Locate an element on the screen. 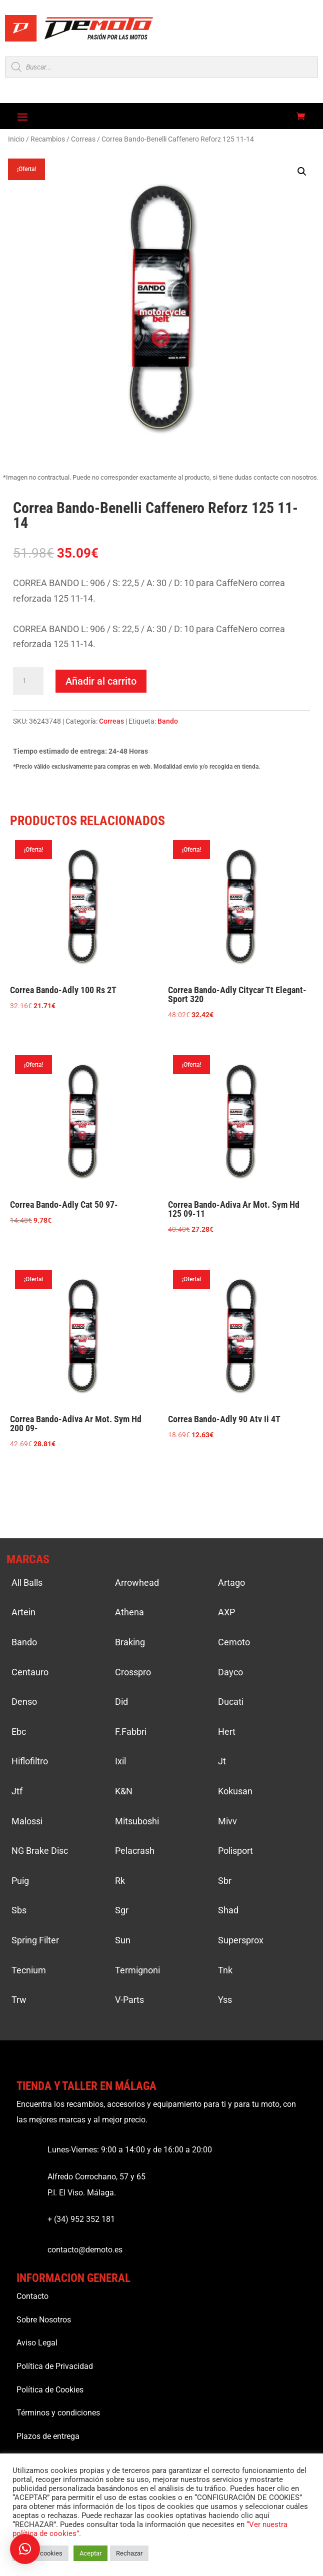 The width and height of the screenshot is (323, 2576). Rk is located at coordinates (120, 1880).